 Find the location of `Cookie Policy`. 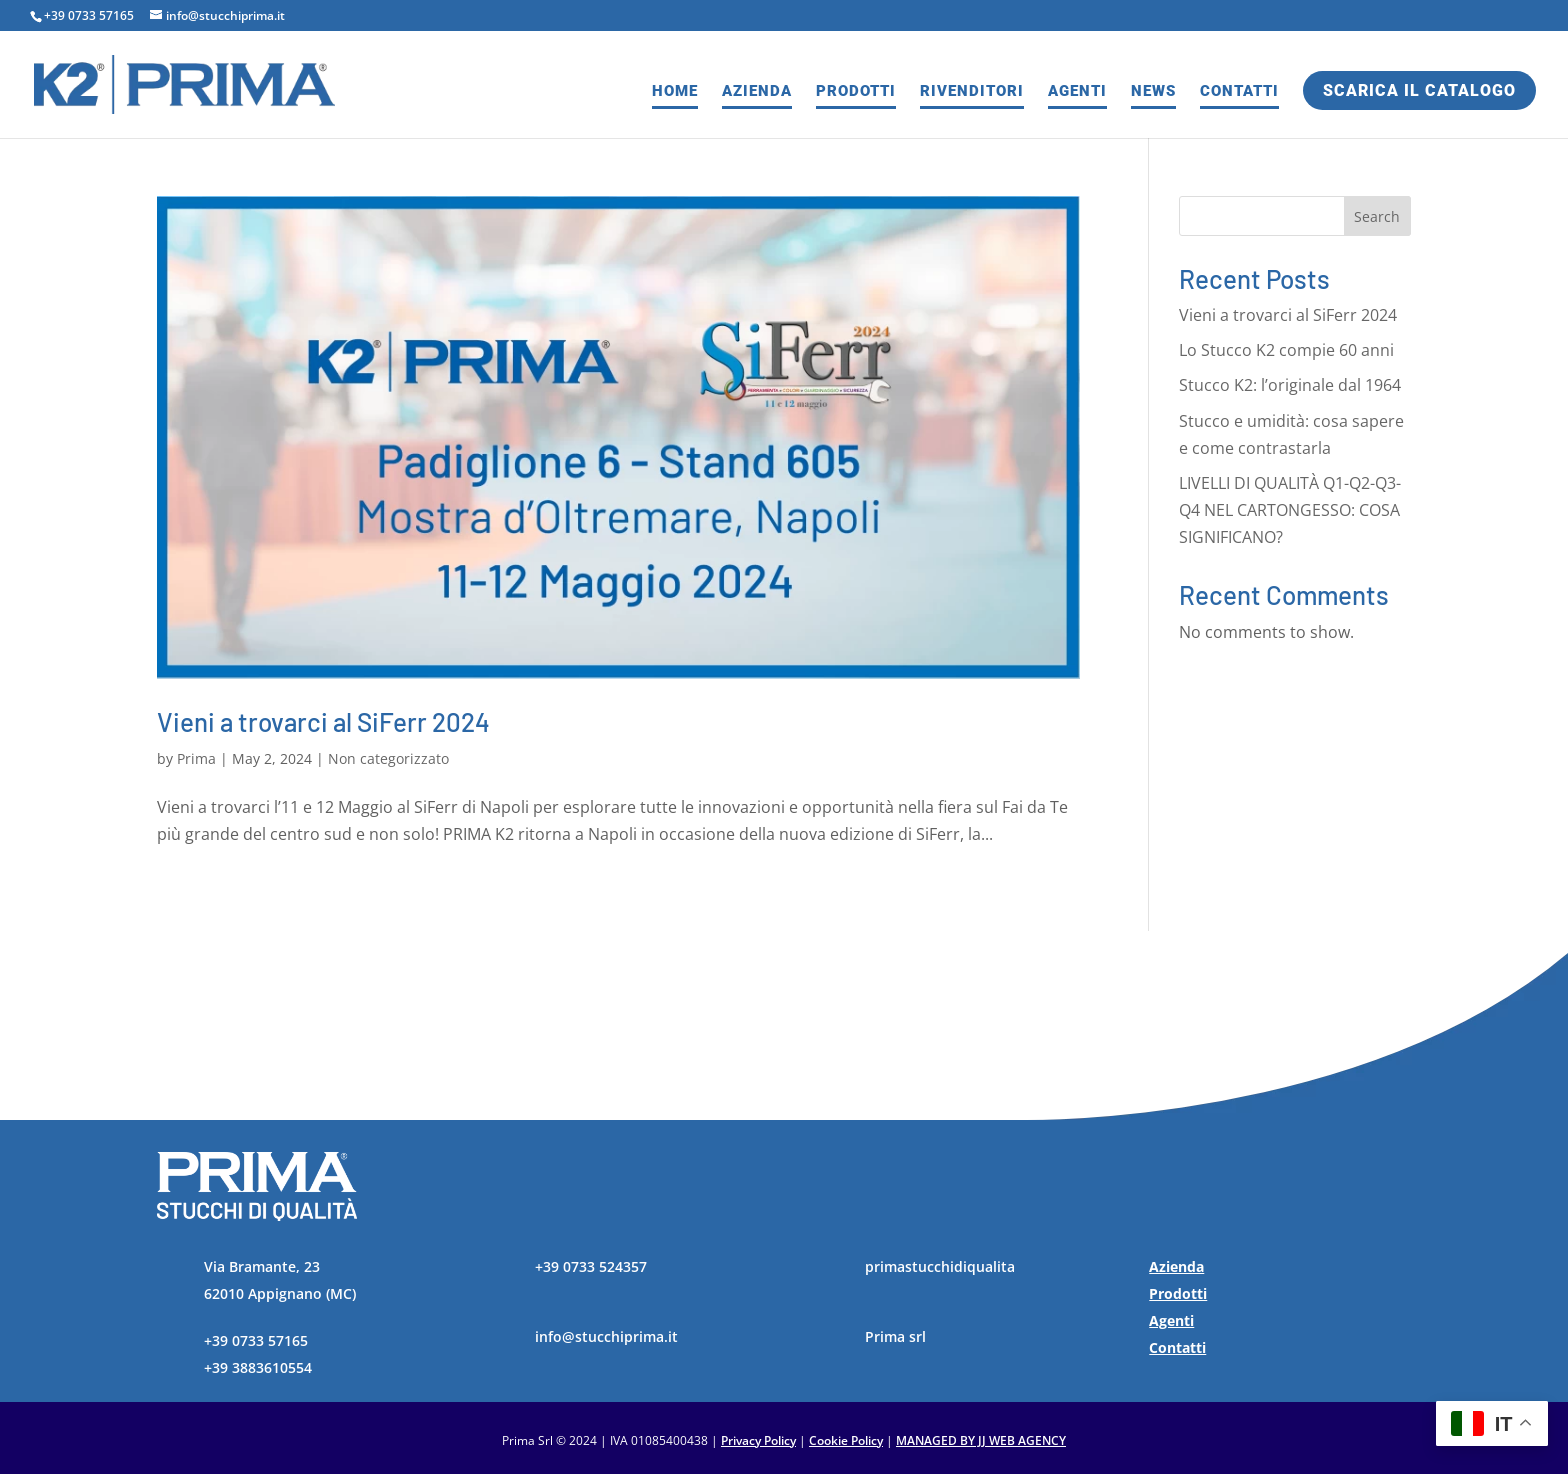

Cookie Policy is located at coordinates (846, 1440).